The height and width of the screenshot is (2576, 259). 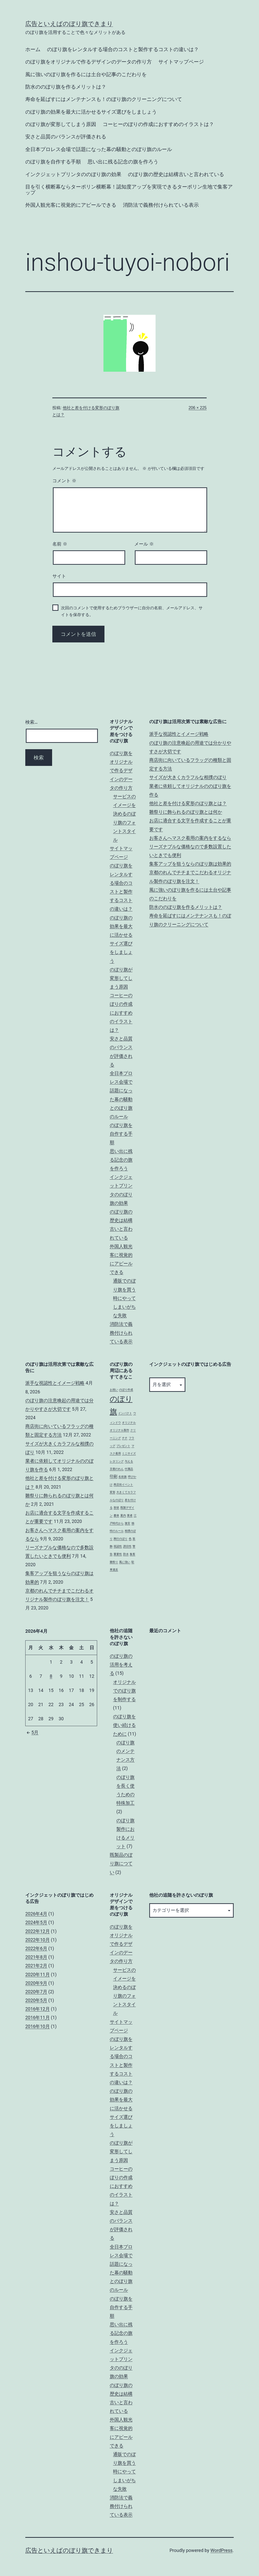 What do you see at coordinates (129, 190) in the screenshot?
I see `目を引く横断幕ならターポリン横断幕！認知度アップを実現できるターポリン生地で集客アップ` at bounding box center [129, 190].